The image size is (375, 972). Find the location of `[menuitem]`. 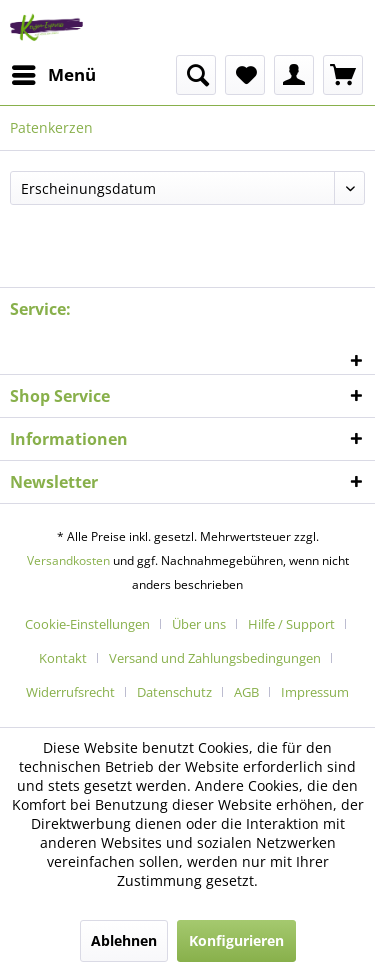

[menuitem] is located at coordinates (53, 75).